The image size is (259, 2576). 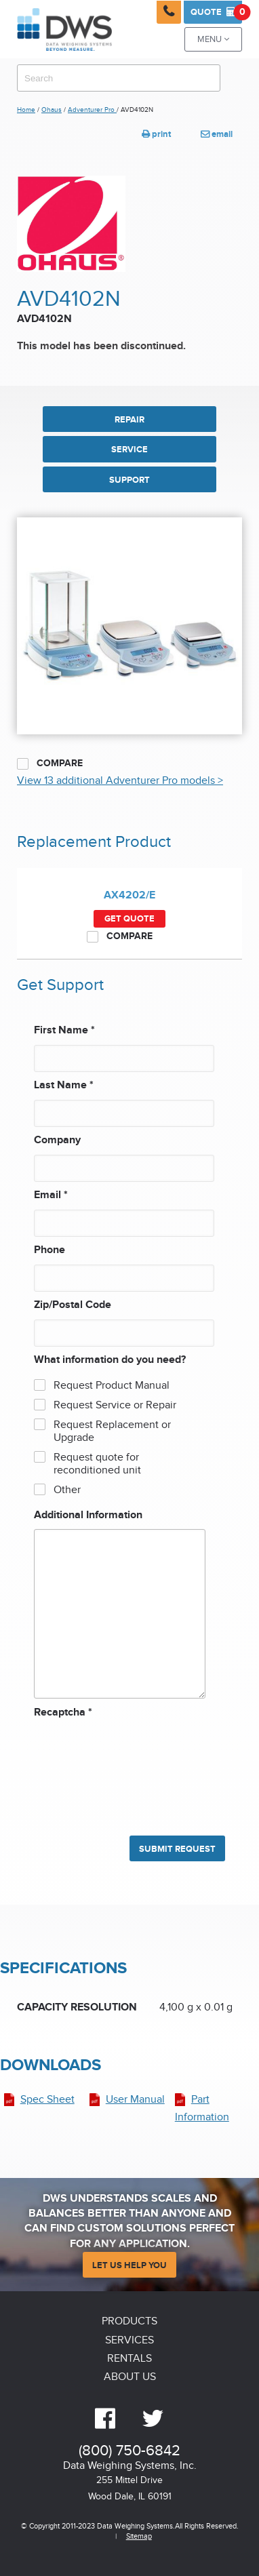 What do you see at coordinates (112, 1431) in the screenshot?
I see `Request Replacement or Upgrade` at bounding box center [112, 1431].